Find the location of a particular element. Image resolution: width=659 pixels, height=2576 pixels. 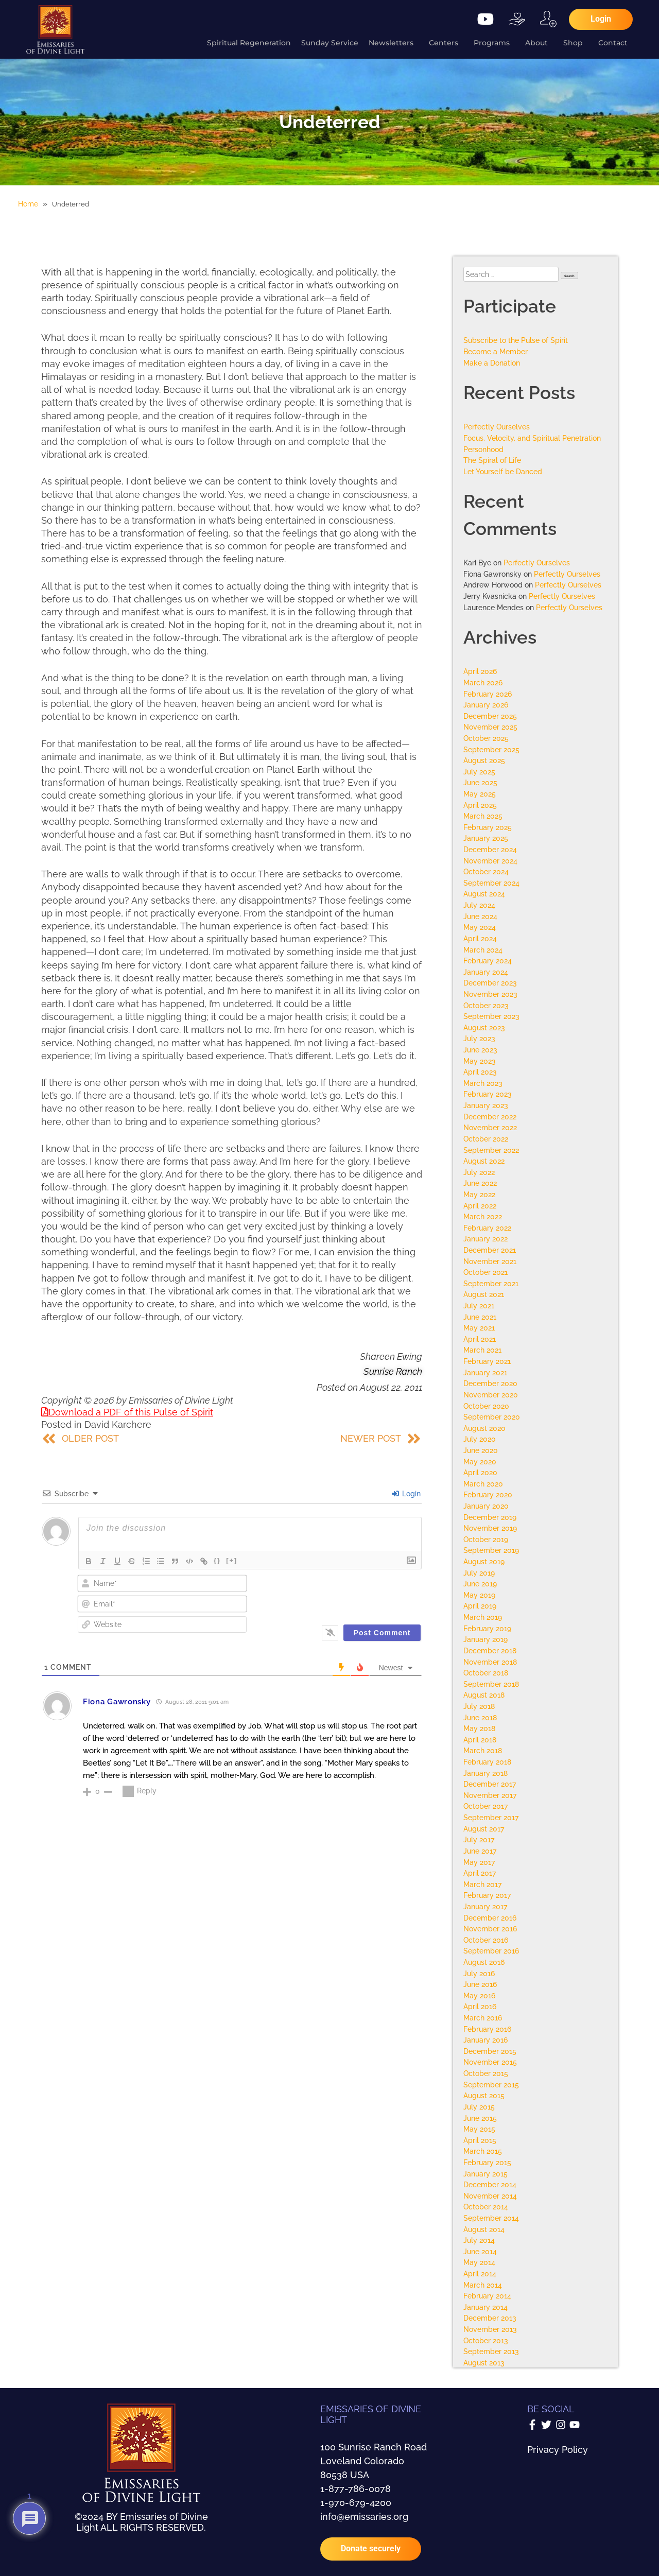

May 2019 is located at coordinates (479, 1594).